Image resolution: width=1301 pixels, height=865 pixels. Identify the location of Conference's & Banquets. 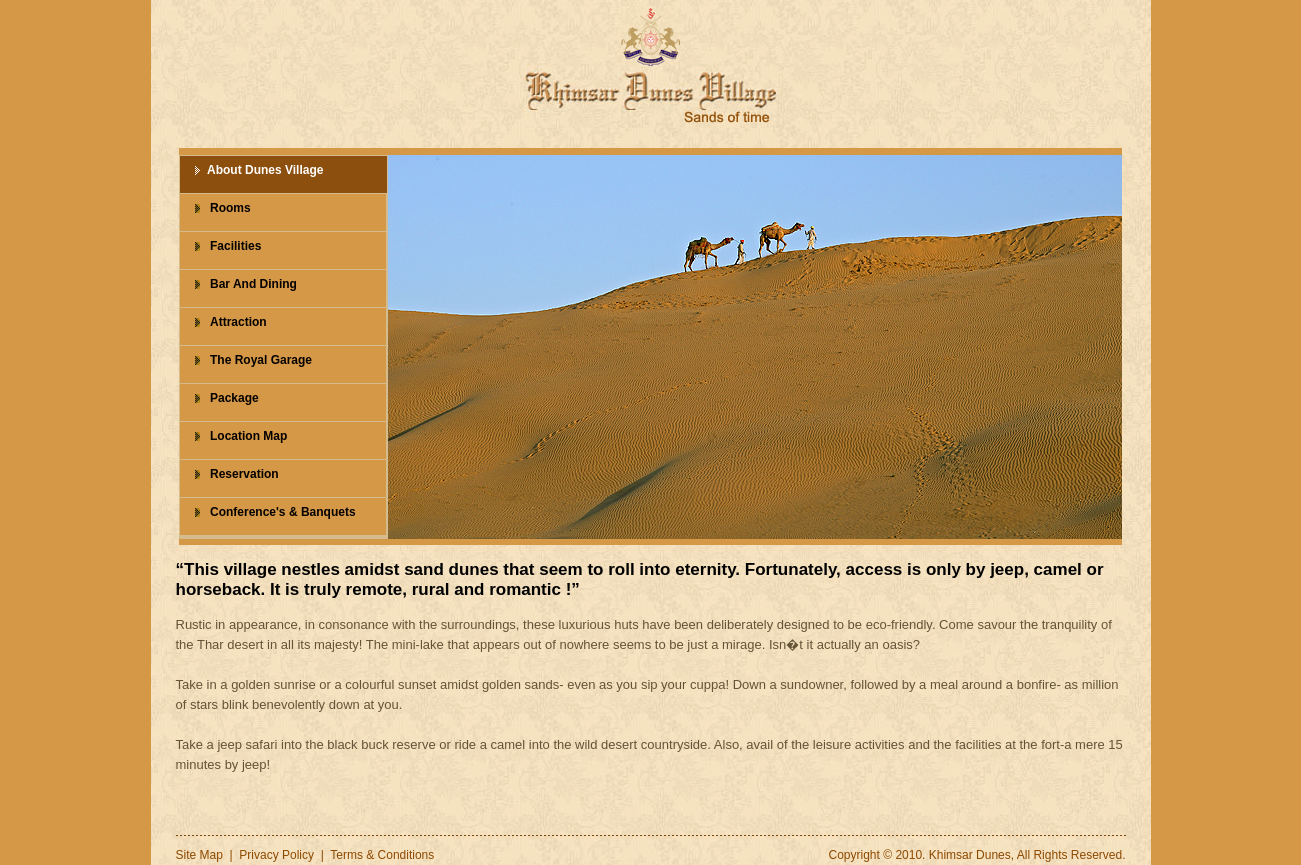
(283, 512).